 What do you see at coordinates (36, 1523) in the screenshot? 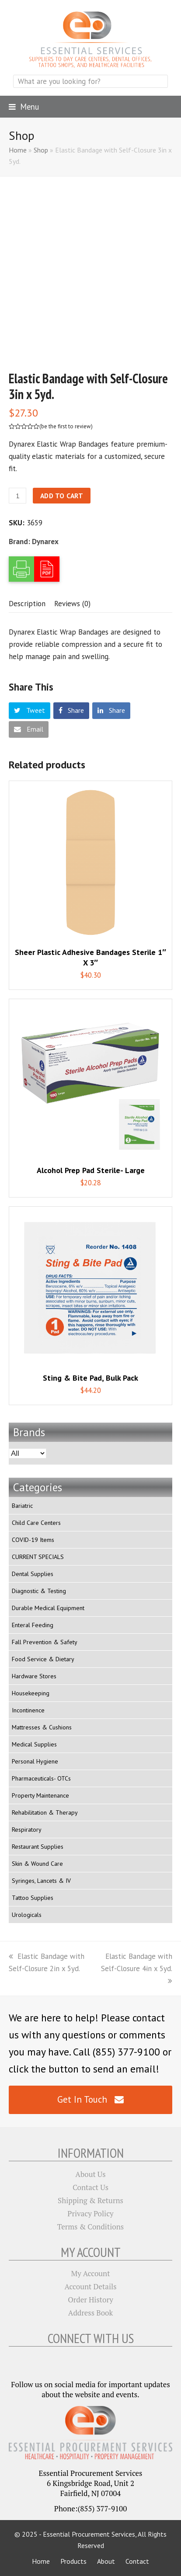
I see `Child Care Centers` at bounding box center [36, 1523].